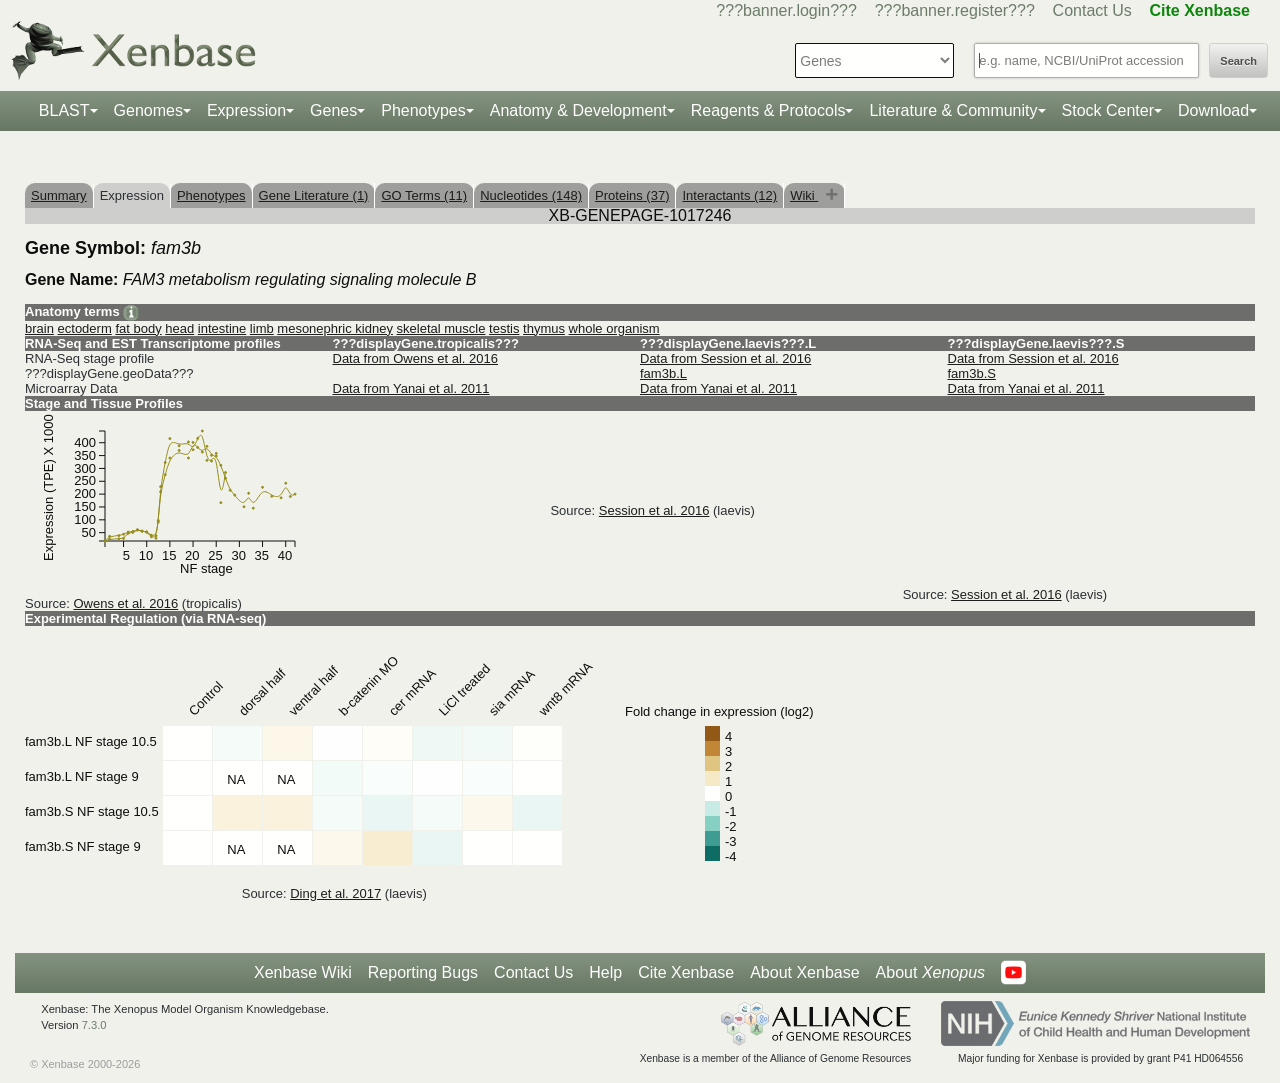 The width and height of the screenshot is (1280, 1083). I want to click on Data from Owens et al. 2016, so click(415, 358).